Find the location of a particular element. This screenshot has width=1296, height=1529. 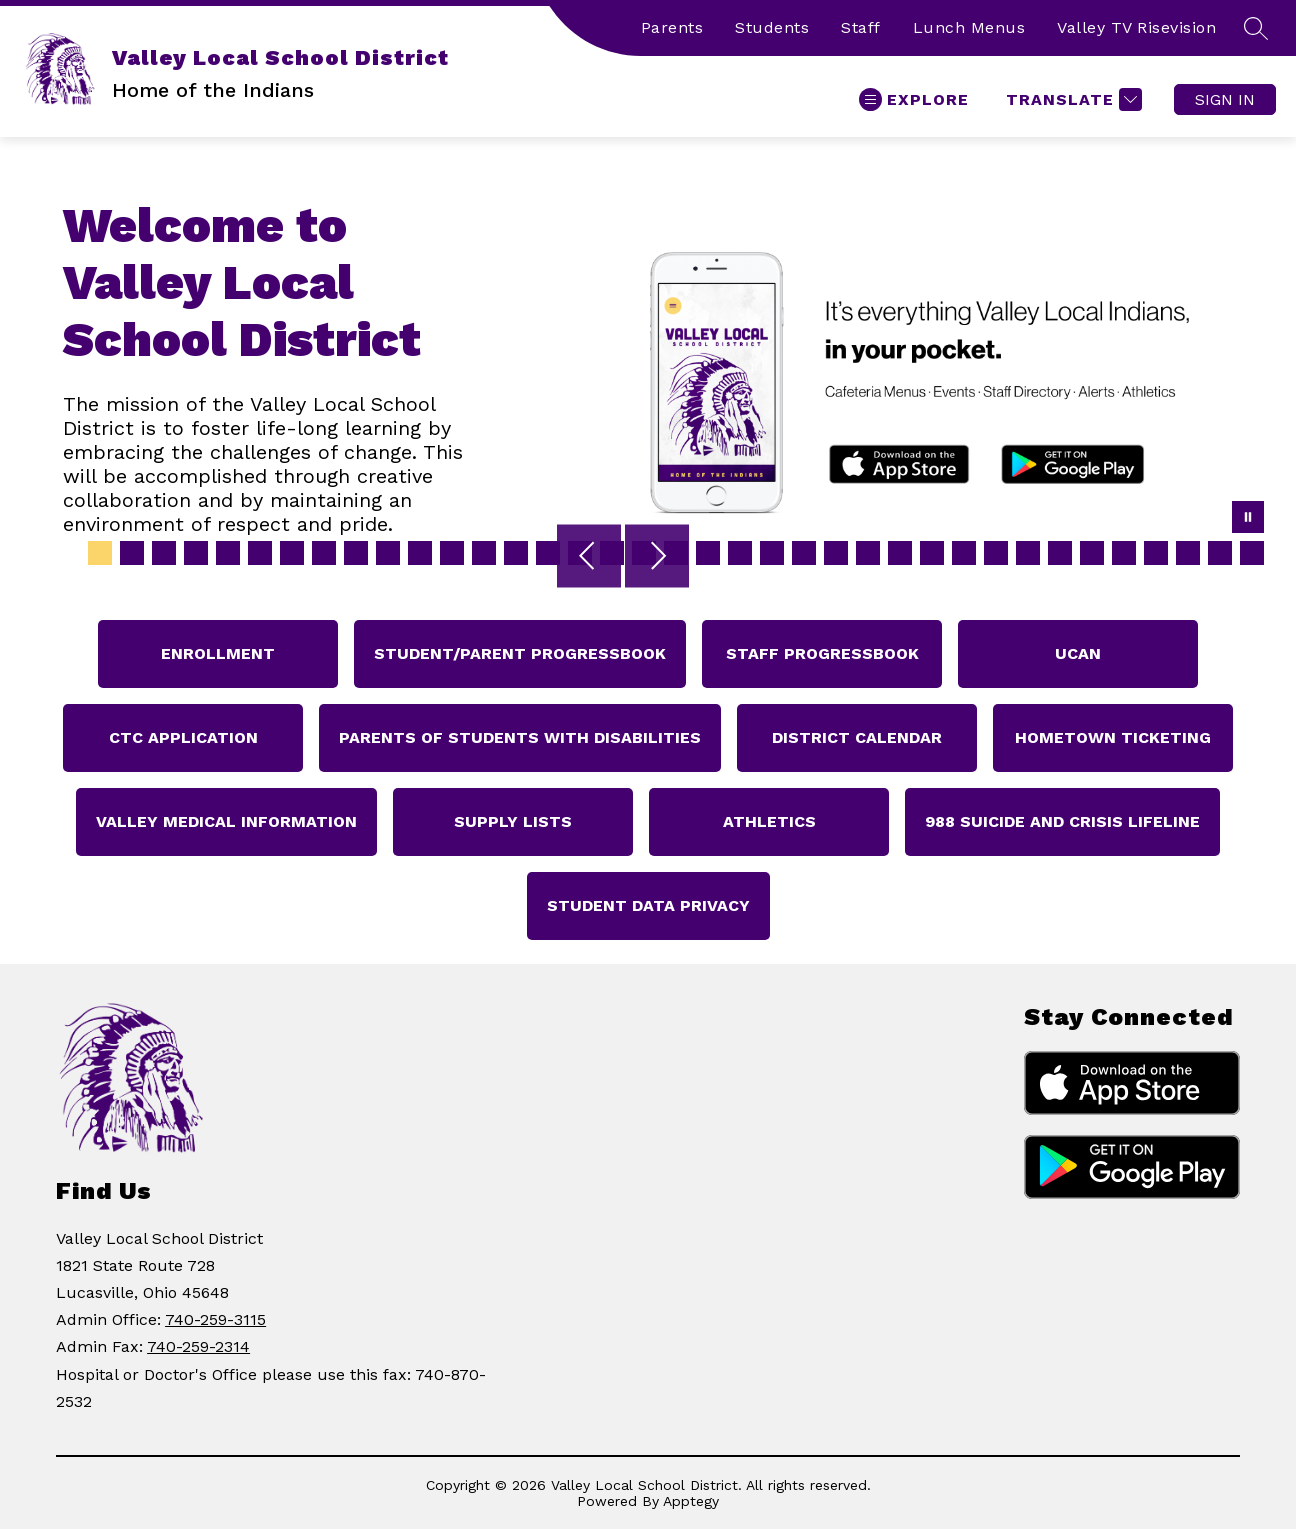

[Image 11] is located at coordinates (420, 553).